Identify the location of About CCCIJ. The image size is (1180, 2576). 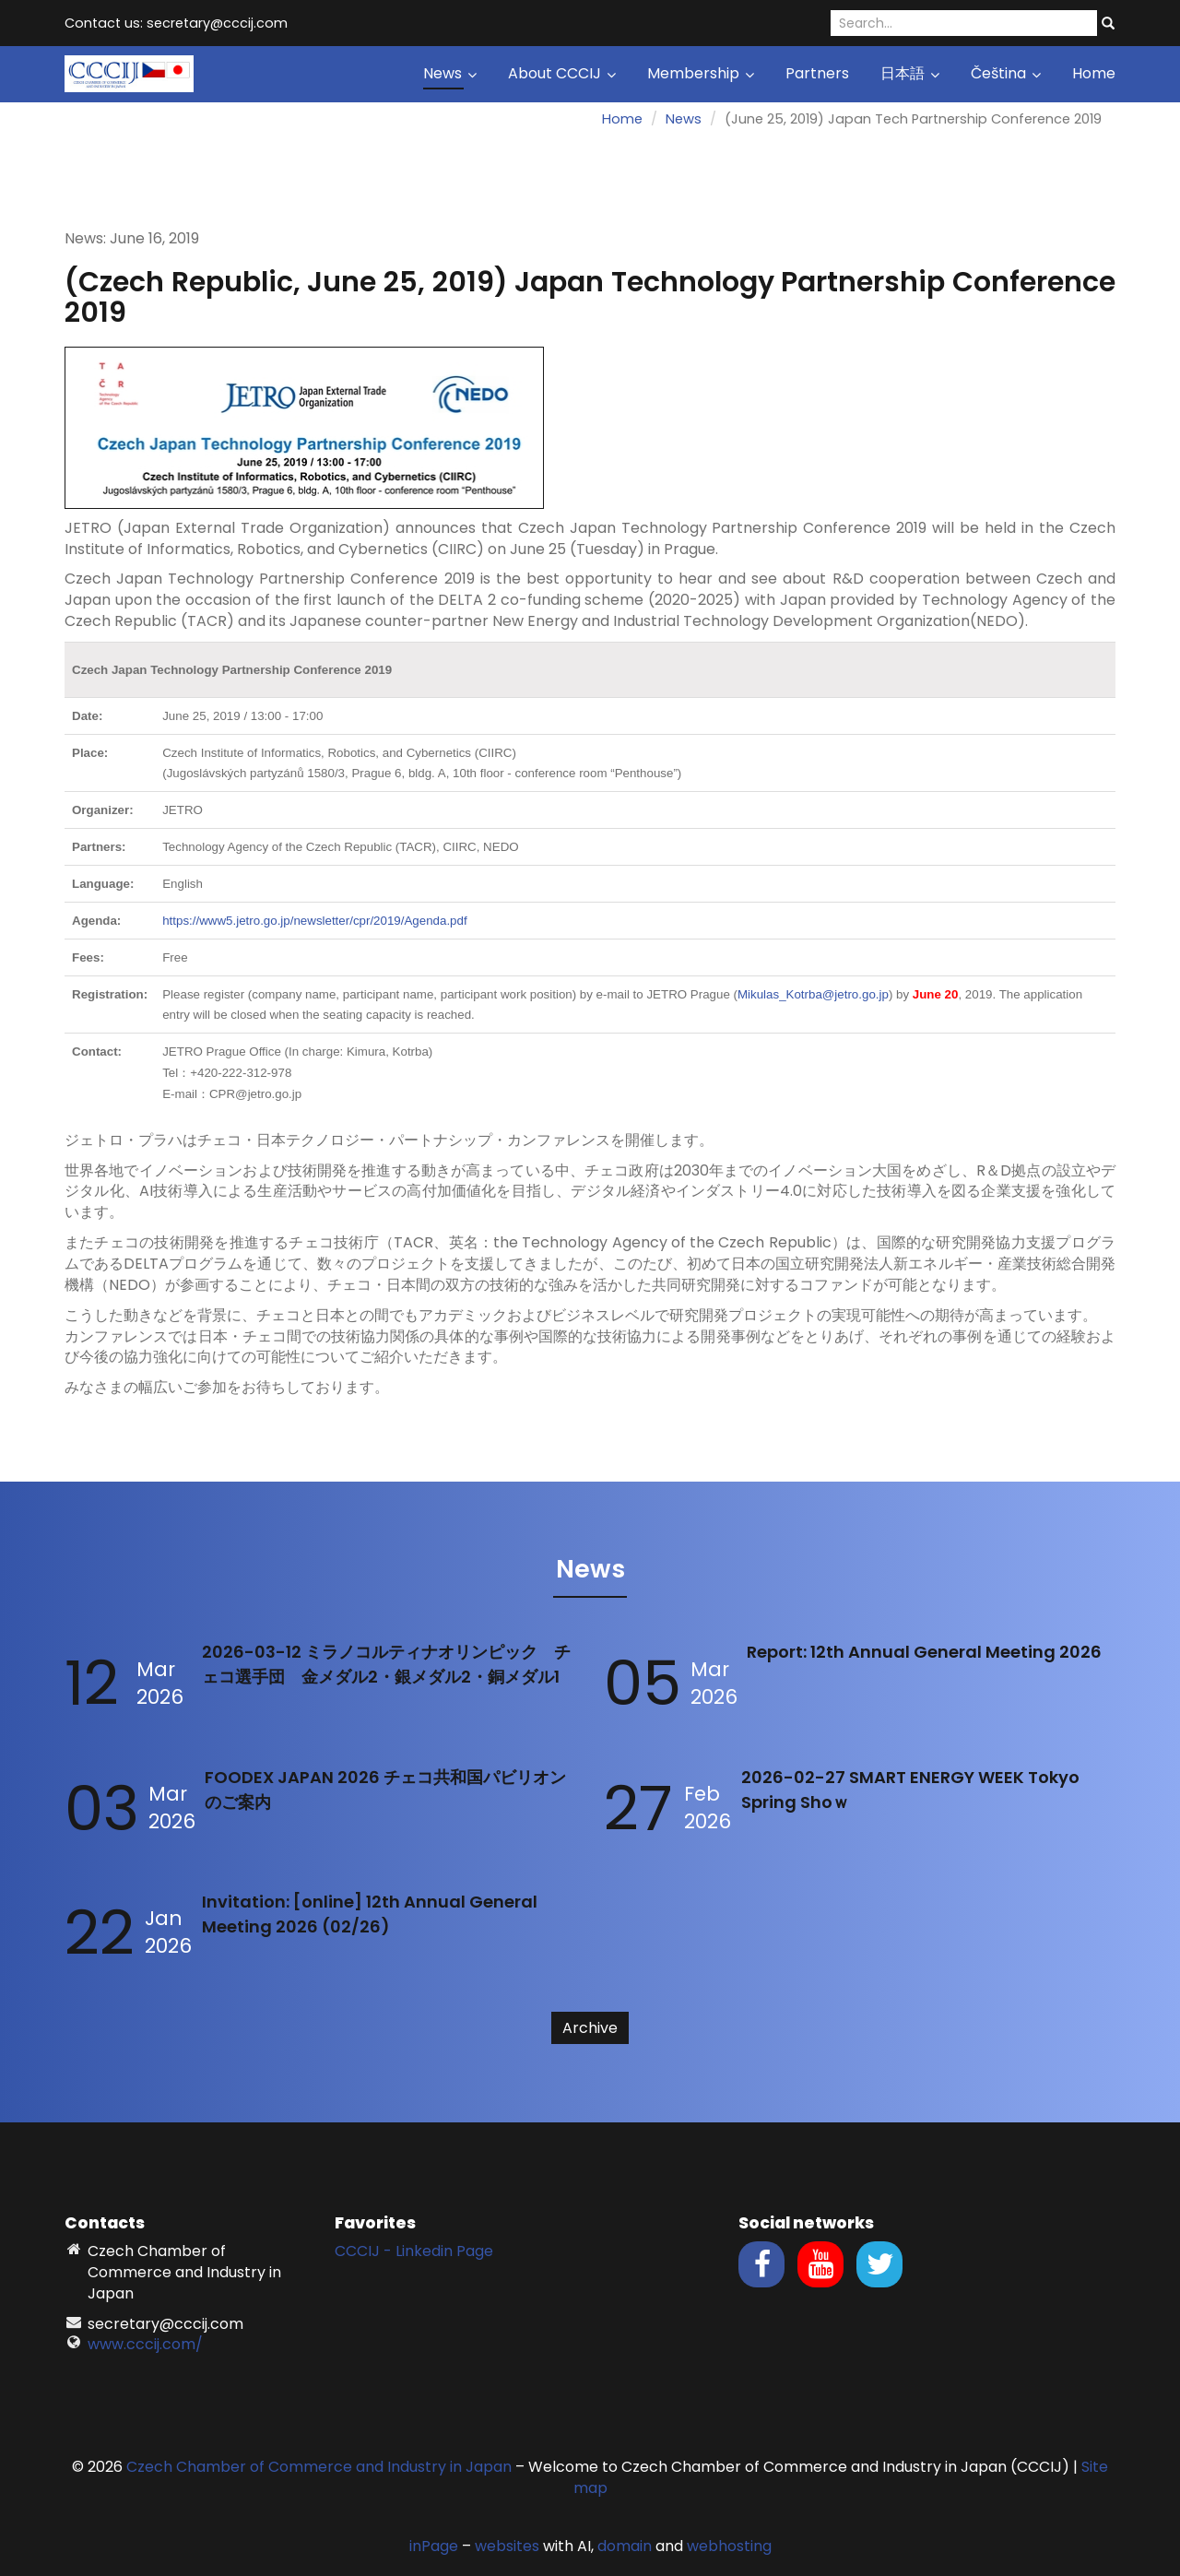
(562, 73).